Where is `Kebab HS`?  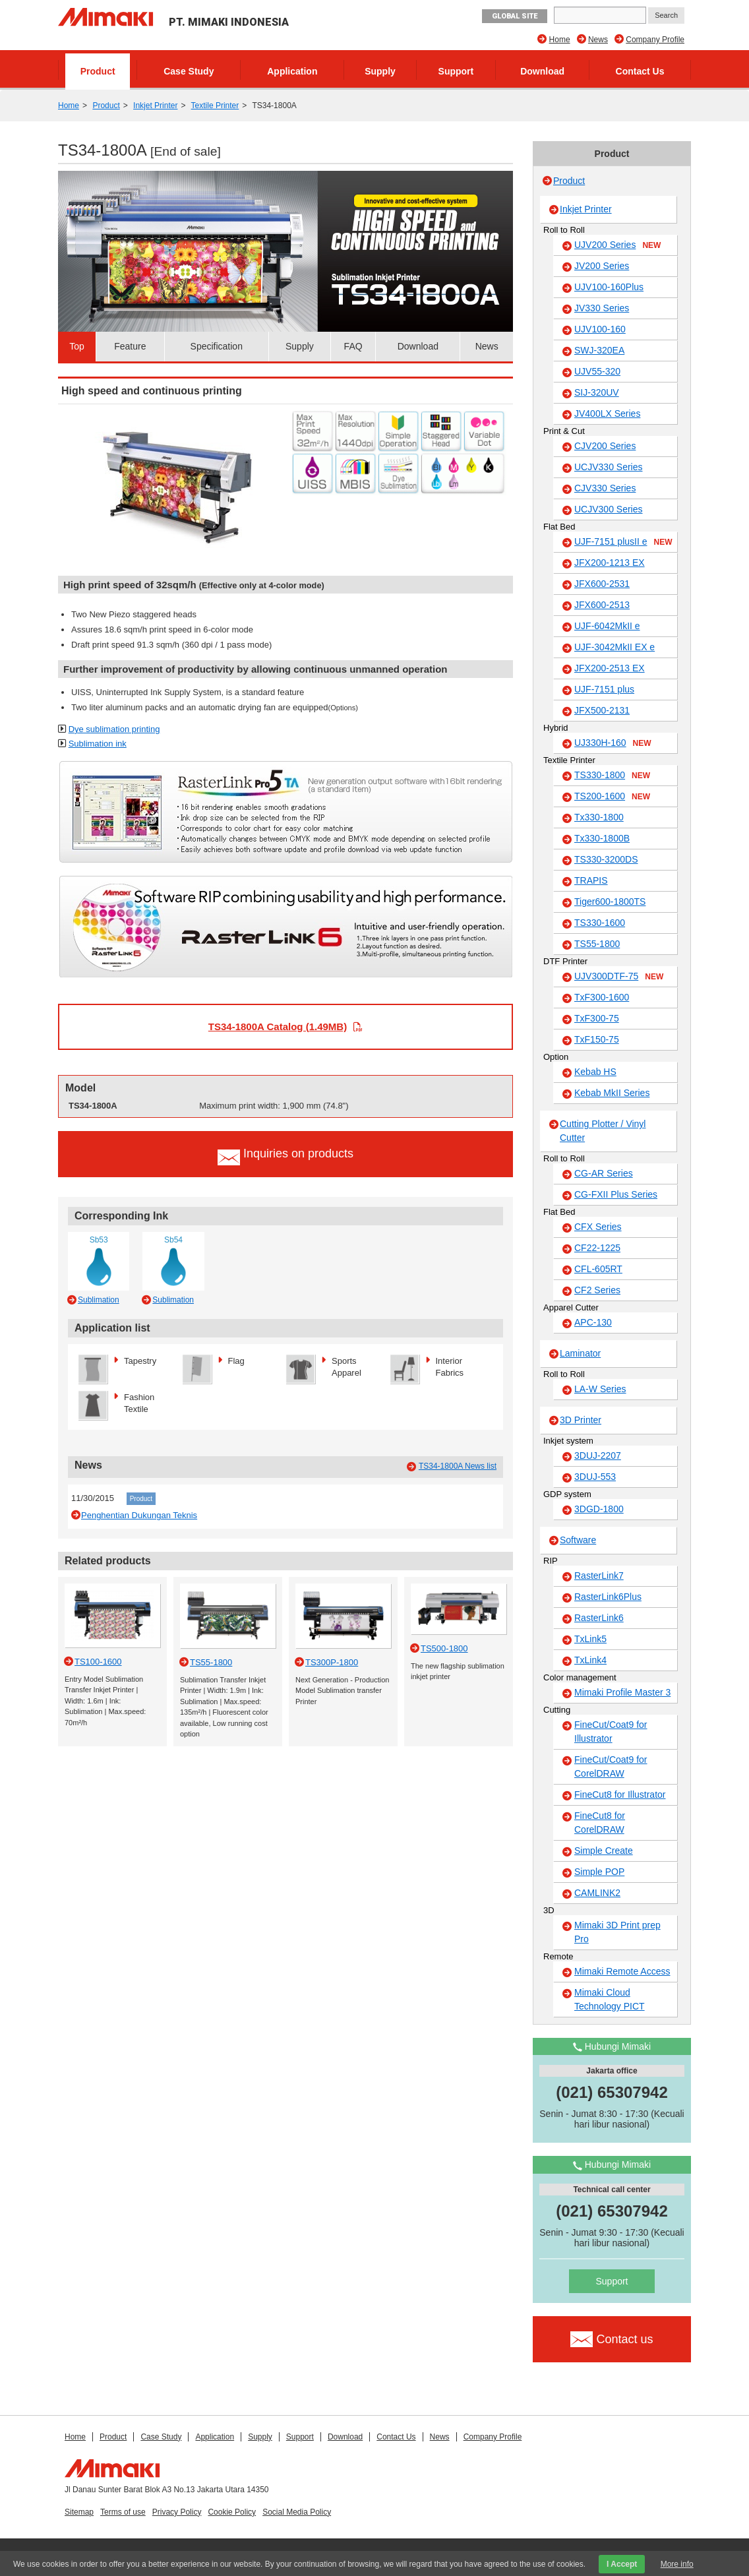 Kebab HS is located at coordinates (595, 1071).